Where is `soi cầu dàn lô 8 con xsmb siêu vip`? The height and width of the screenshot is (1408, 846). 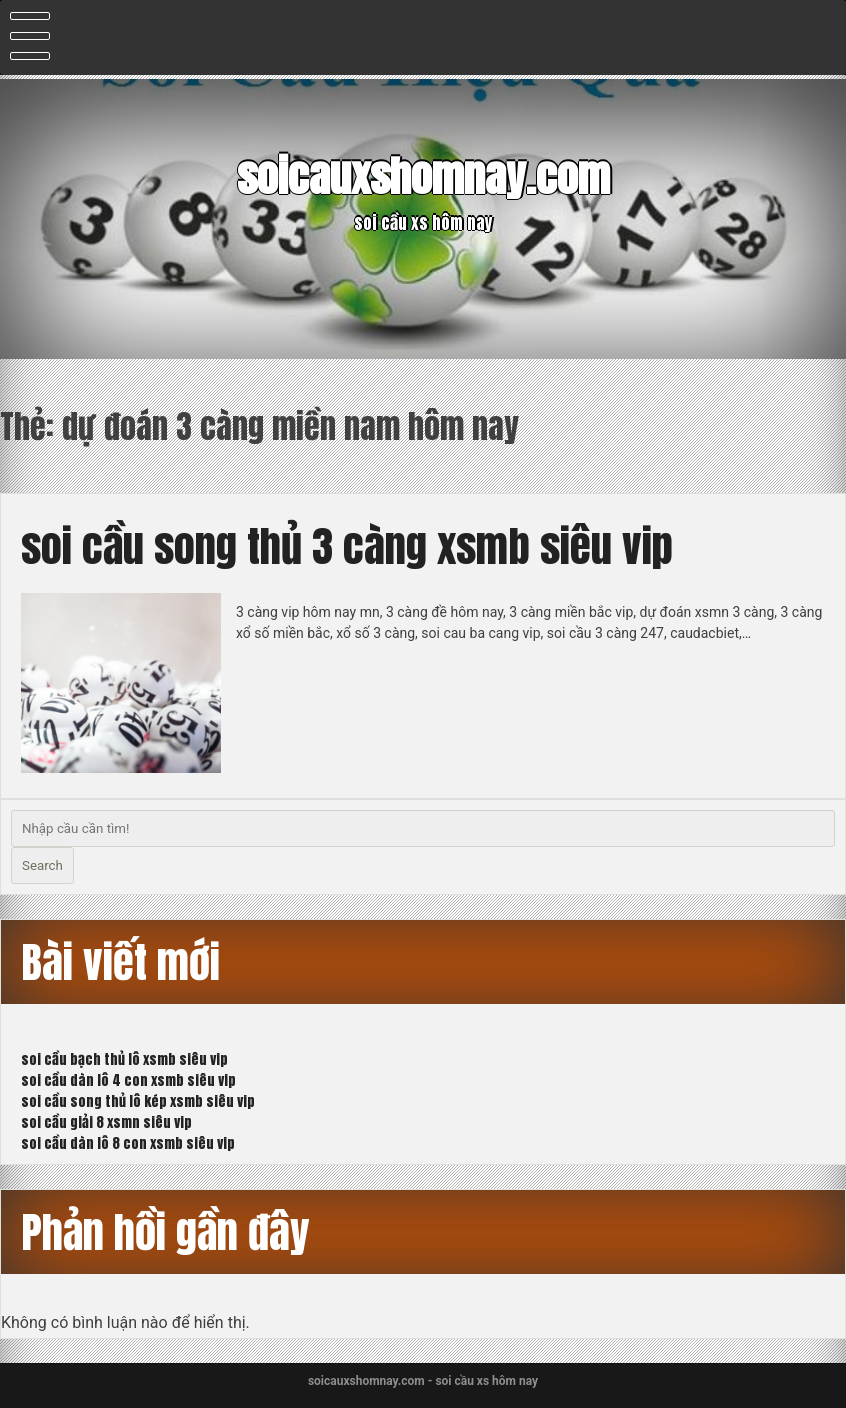 soi cầu dàn lô 8 con xsmb siêu vip is located at coordinates (128, 1143).